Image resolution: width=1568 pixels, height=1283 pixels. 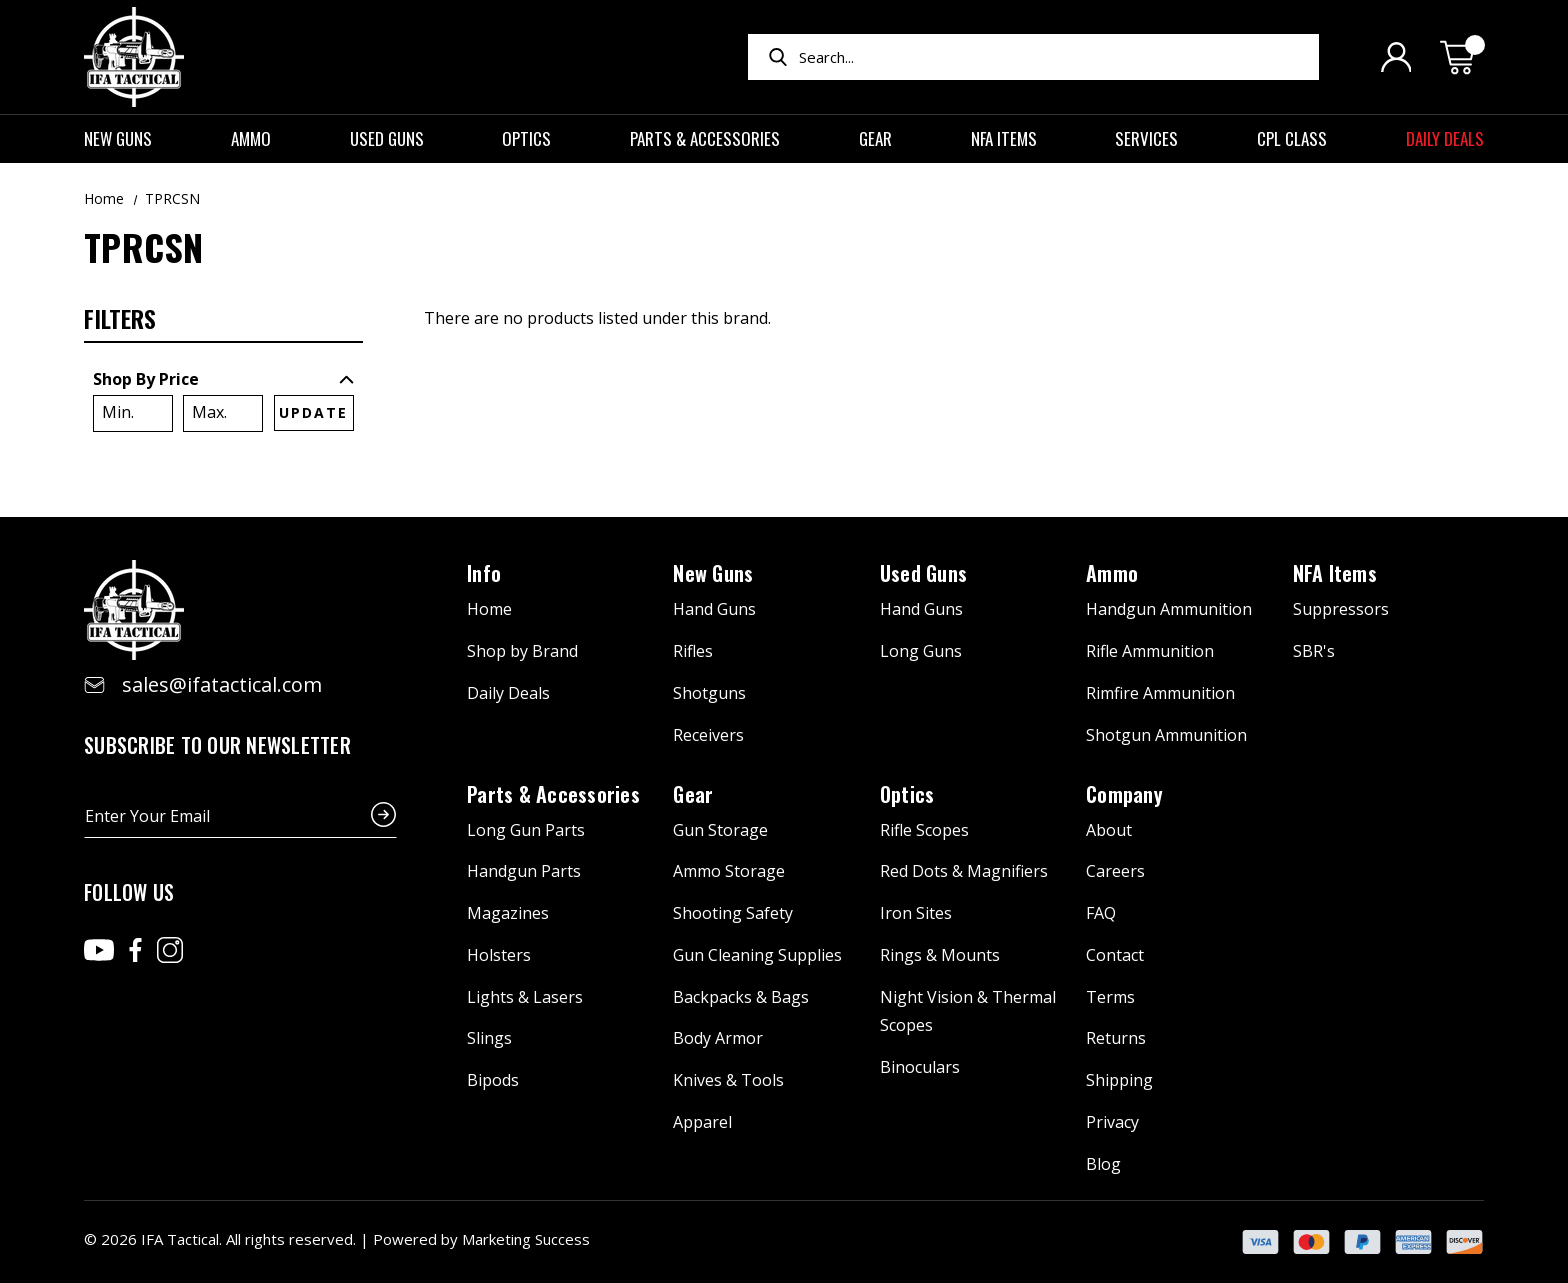 I want to click on Contact, so click(x=1115, y=955).